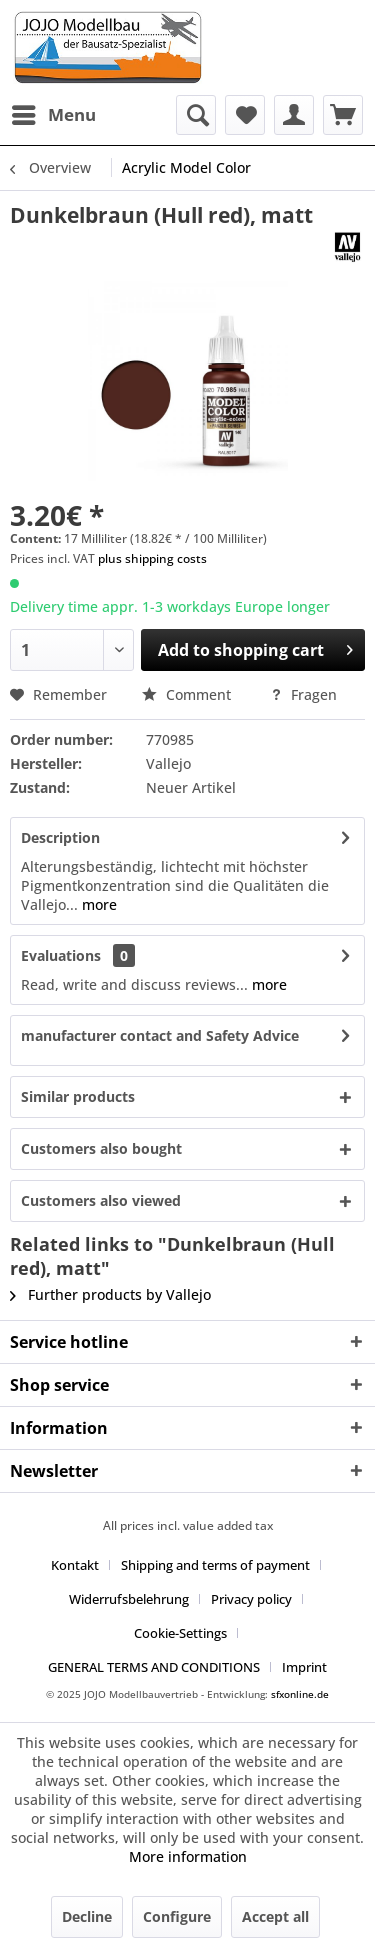 Image resolution: width=375 pixels, height=1948 pixels. What do you see at coordinates (154, 1667) in the screenshot?
I see `GENERAL TERMS AND CONDITIONS` at bounding box center [154, 1667].